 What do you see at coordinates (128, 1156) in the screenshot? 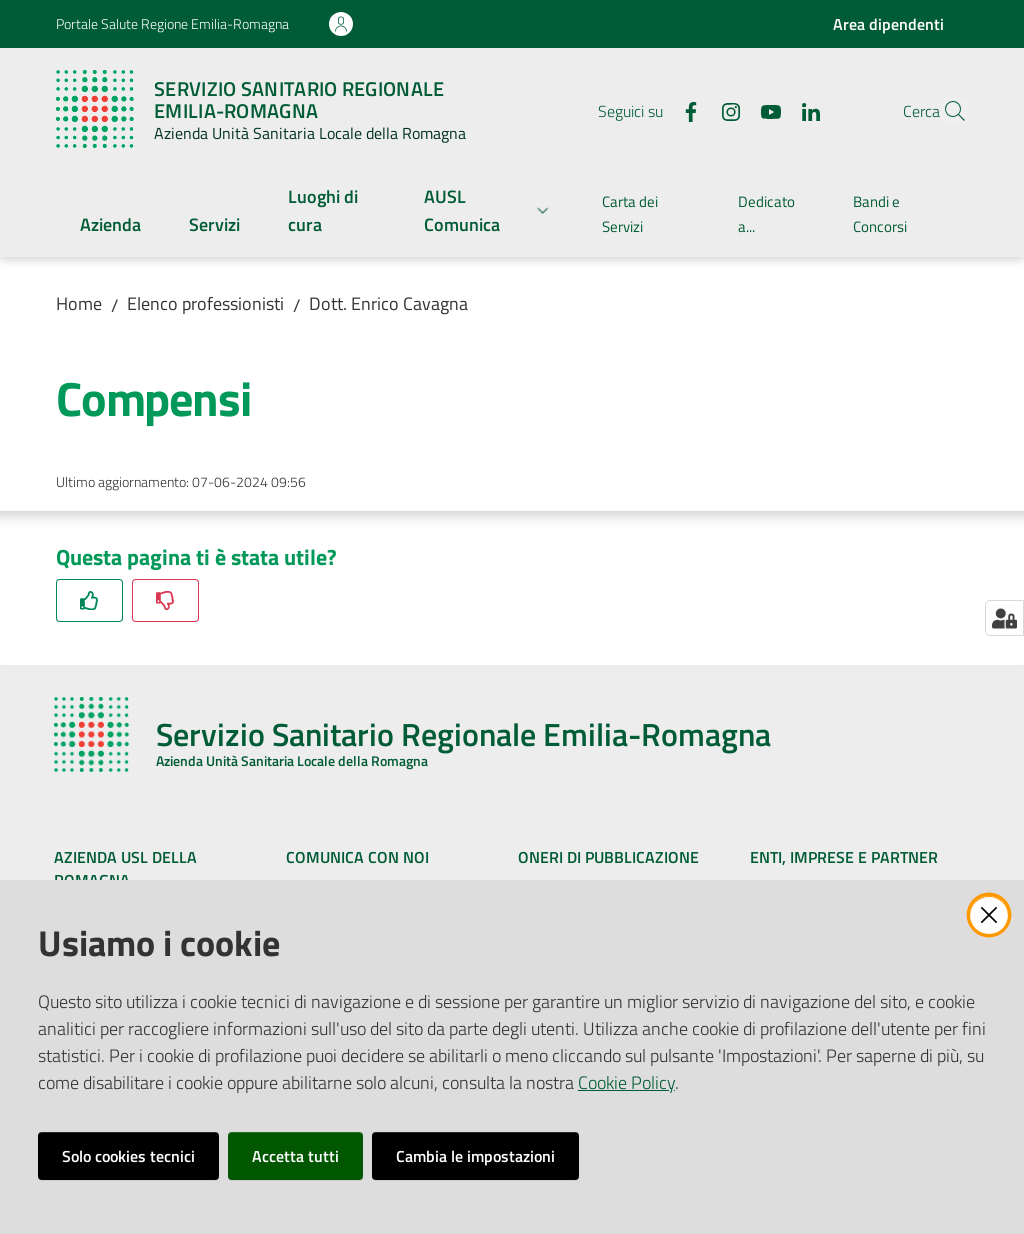
I see `Solo cookies tecnici` at bounding box center [128, 1156].